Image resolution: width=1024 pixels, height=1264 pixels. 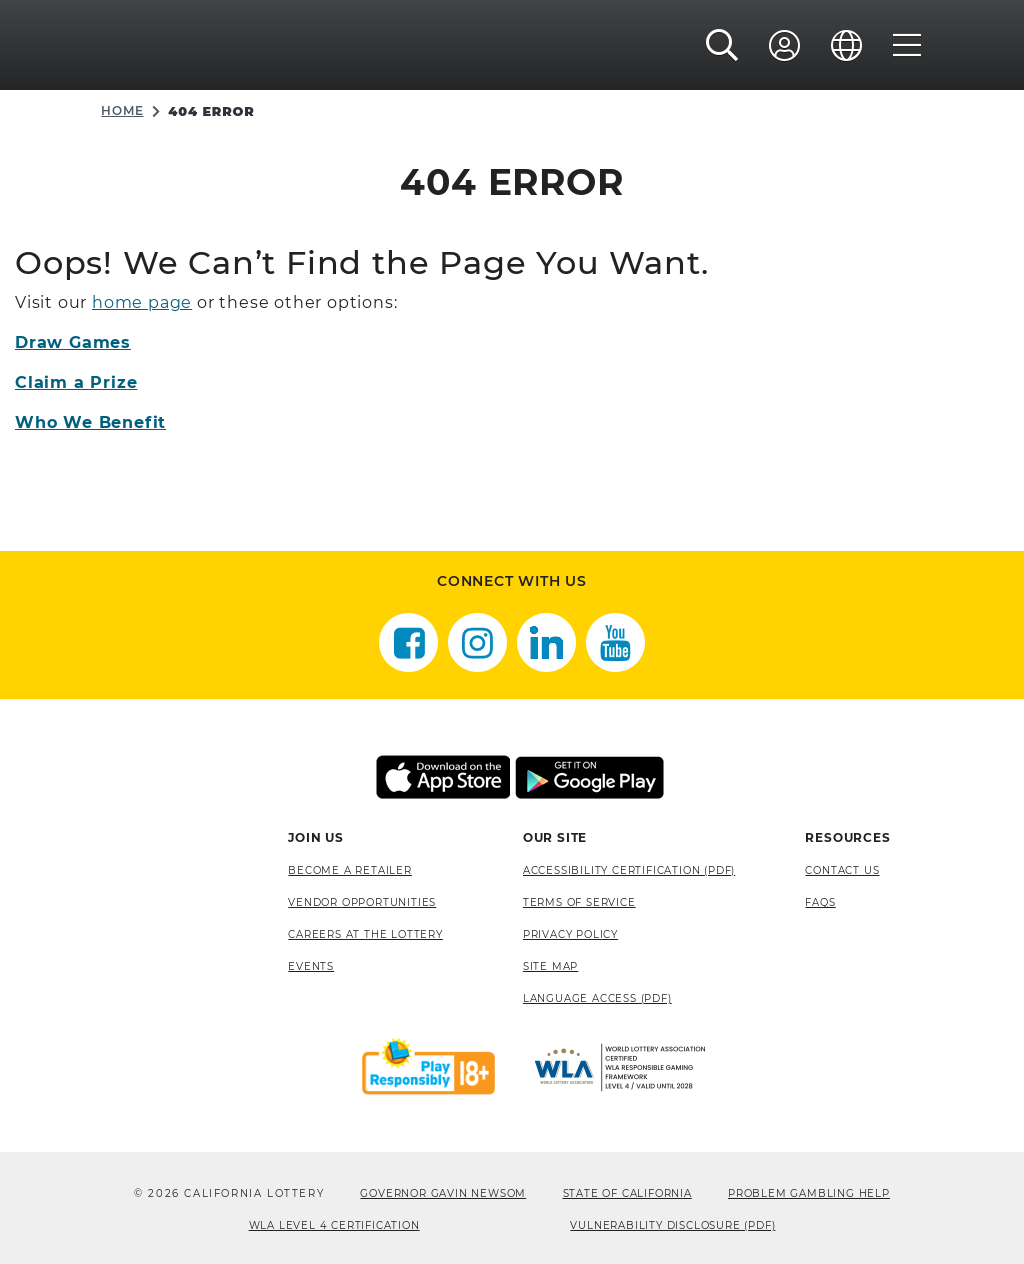 What do you see at coordinates (122, 110) in the screenshot?
I see `Home` at bounding box center [122, 110].